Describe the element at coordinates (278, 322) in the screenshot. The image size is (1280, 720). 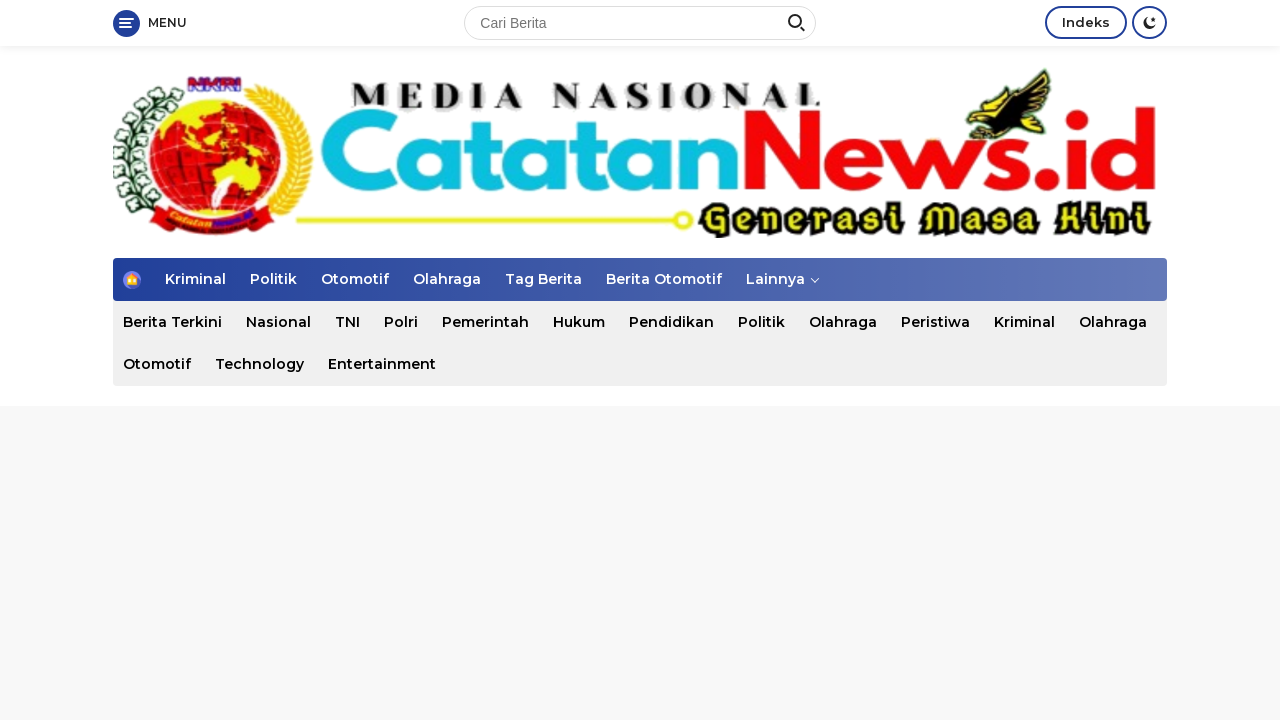
I see `Nasional` at that location.